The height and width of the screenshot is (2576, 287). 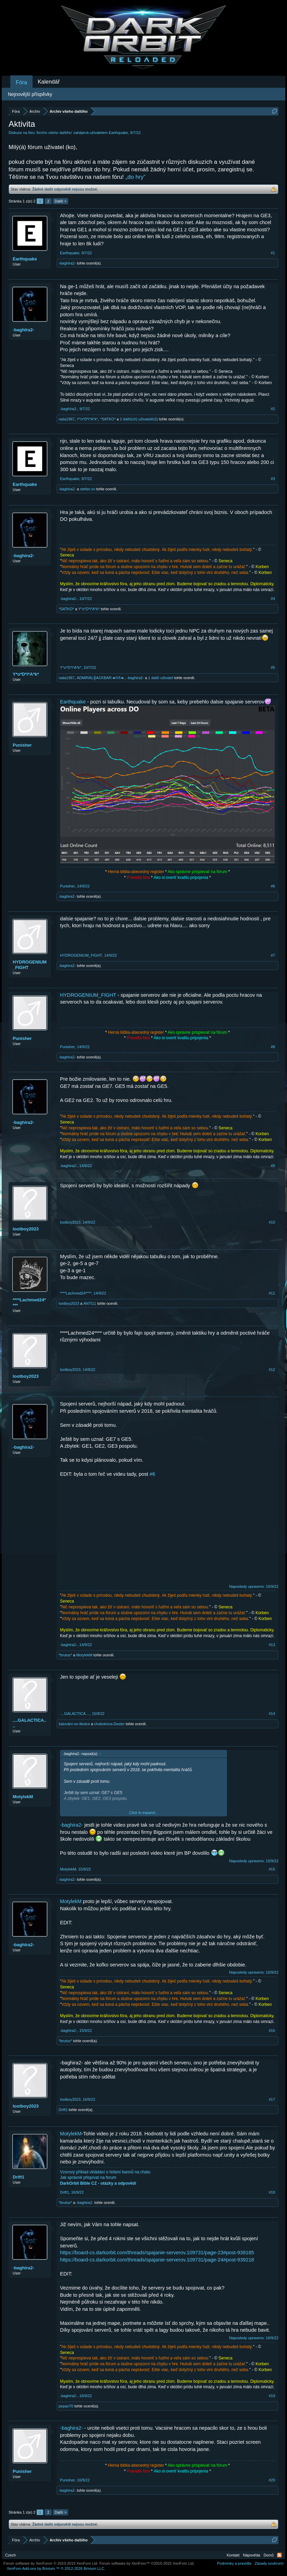 I want to click on pepan70, so click(x=66, y=2406).